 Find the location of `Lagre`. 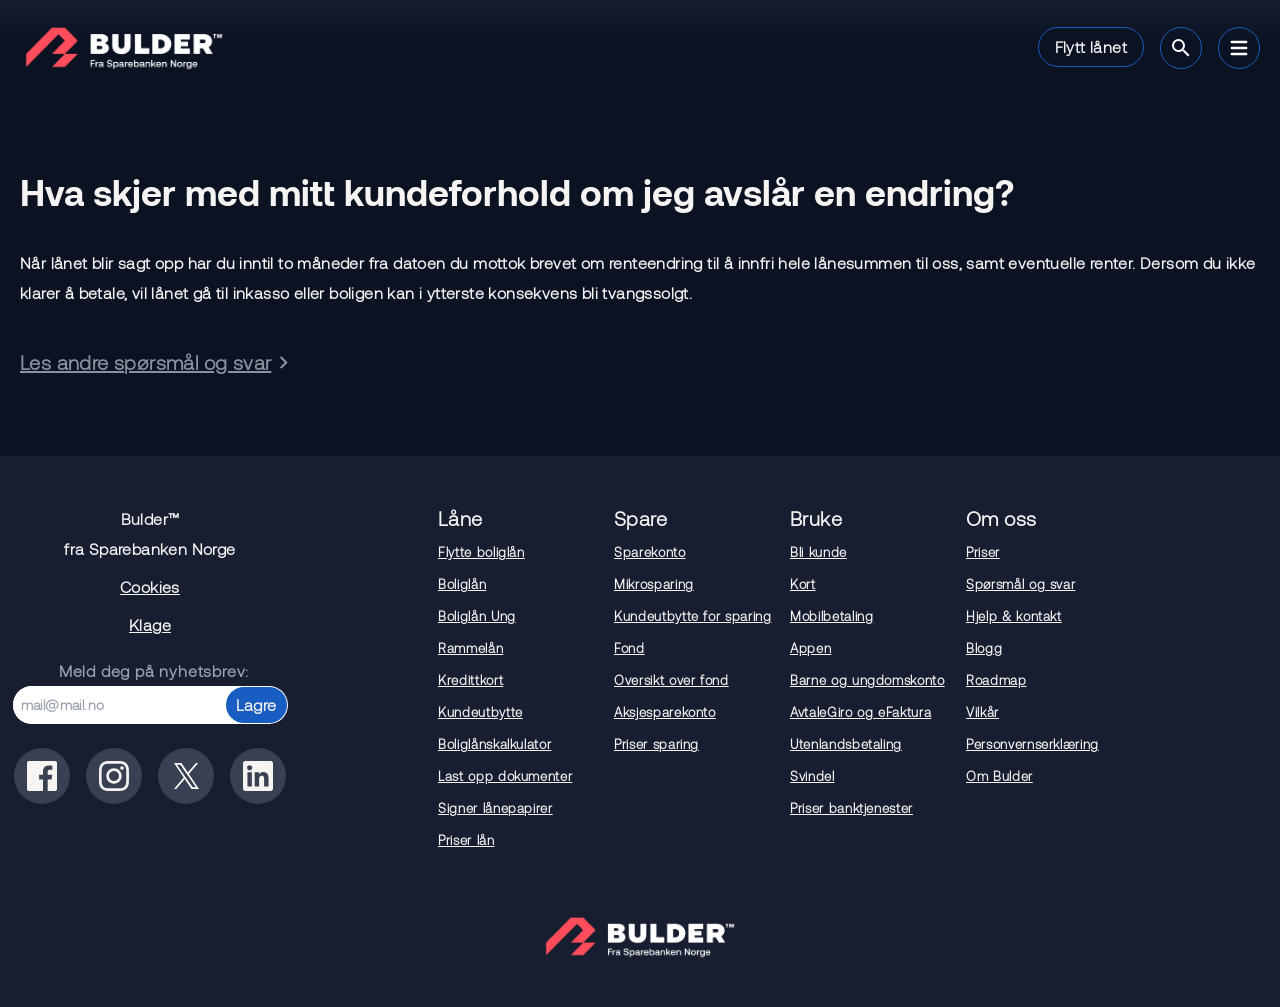

Lagre is located at coordinates (256, 704).